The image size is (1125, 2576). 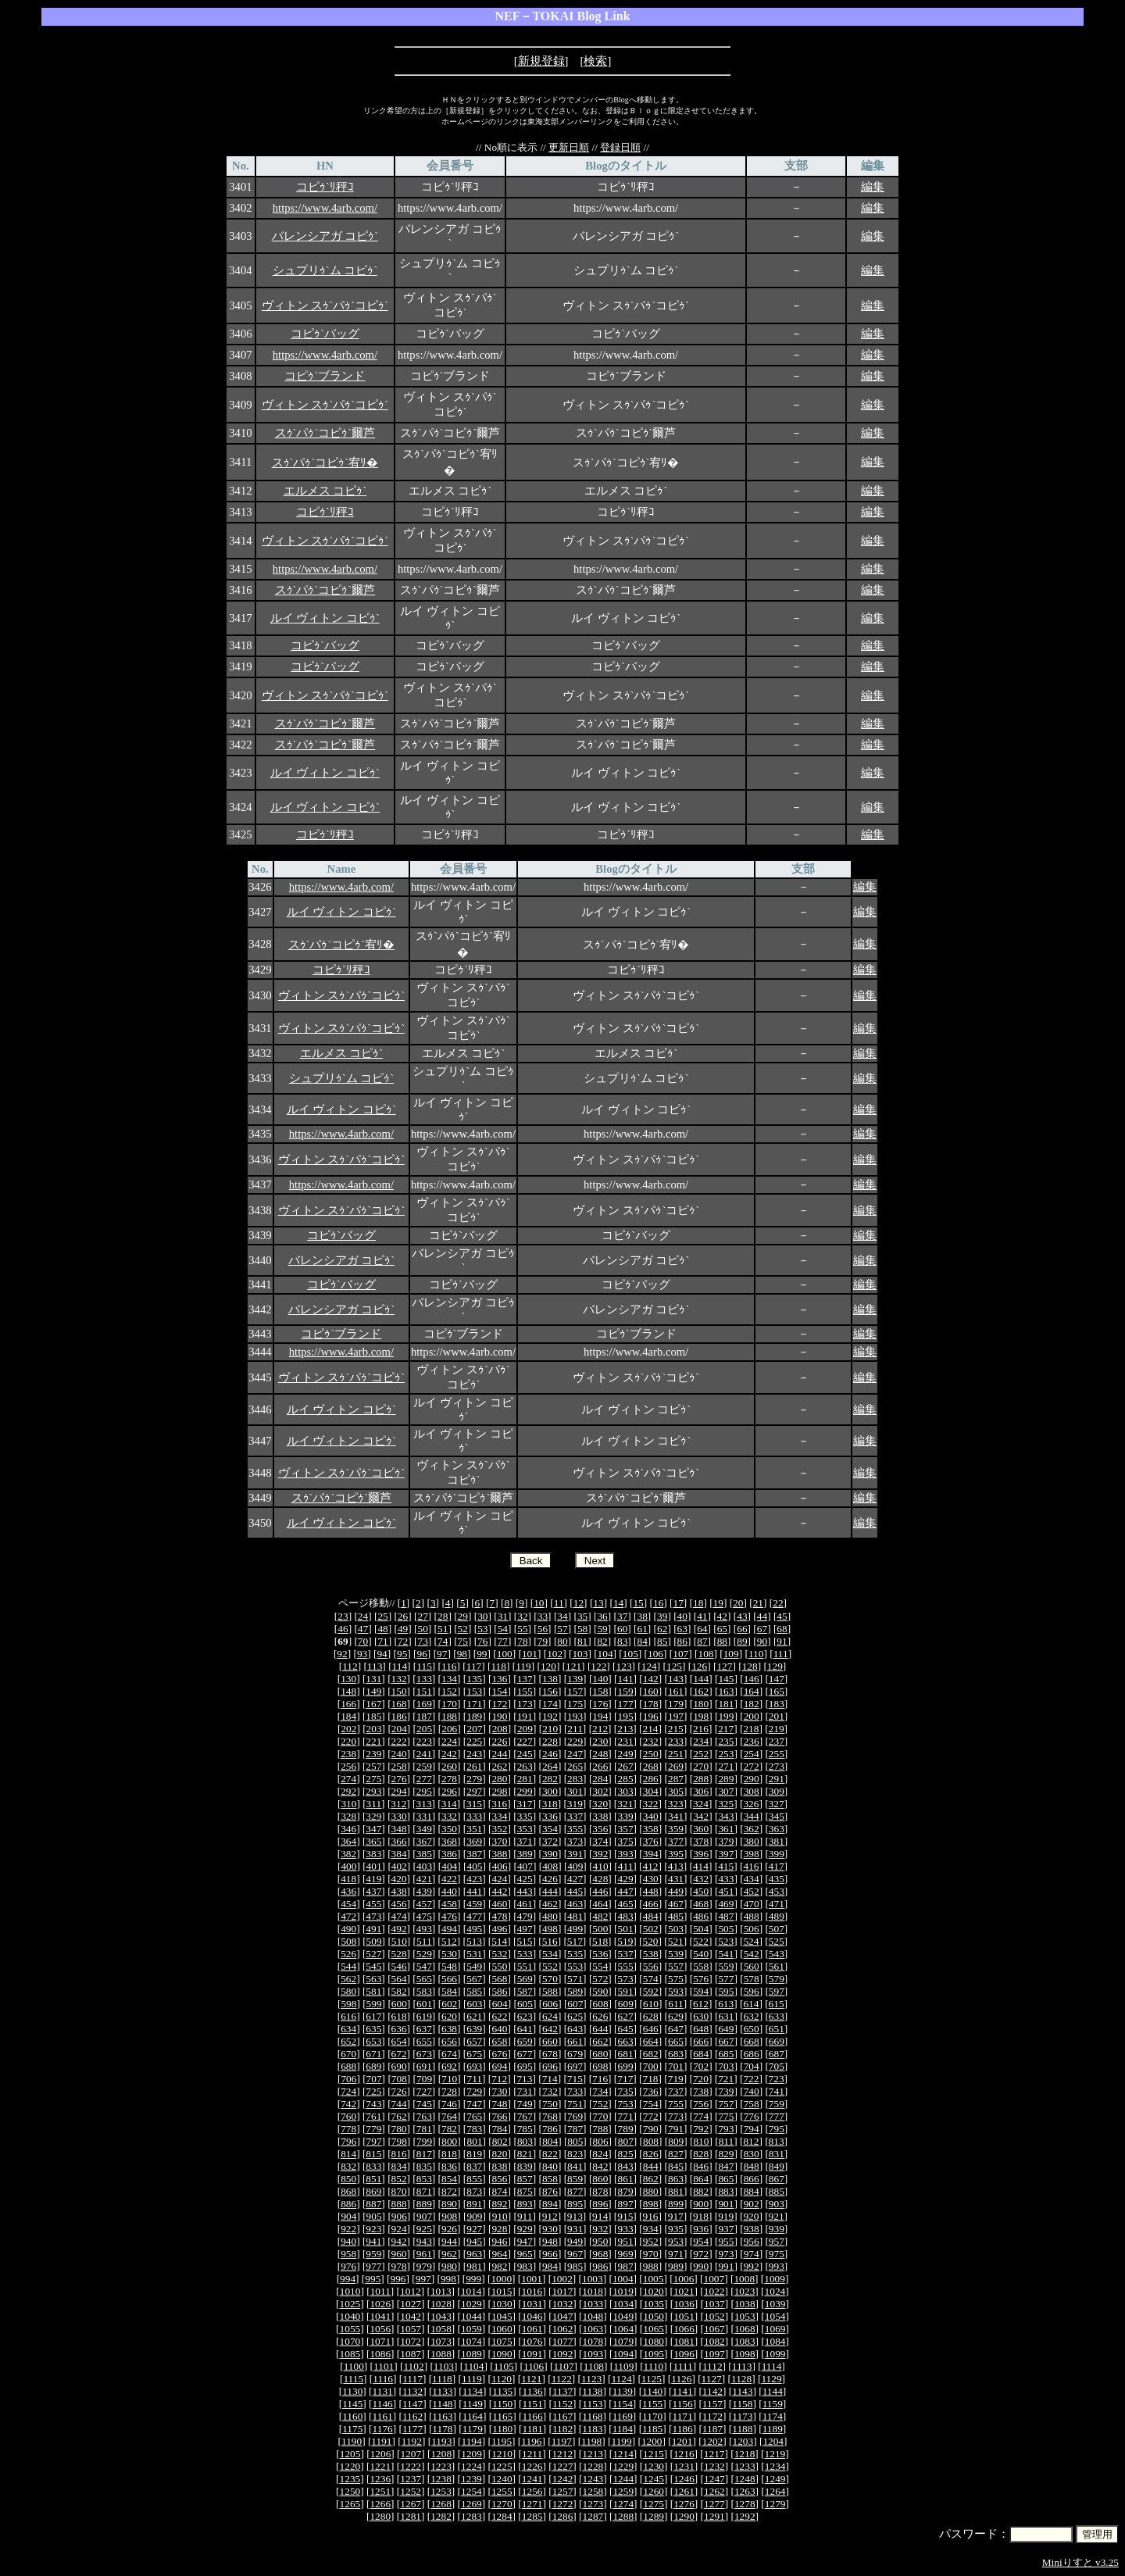 I want to click on 933, so click(x=626, y=2229).